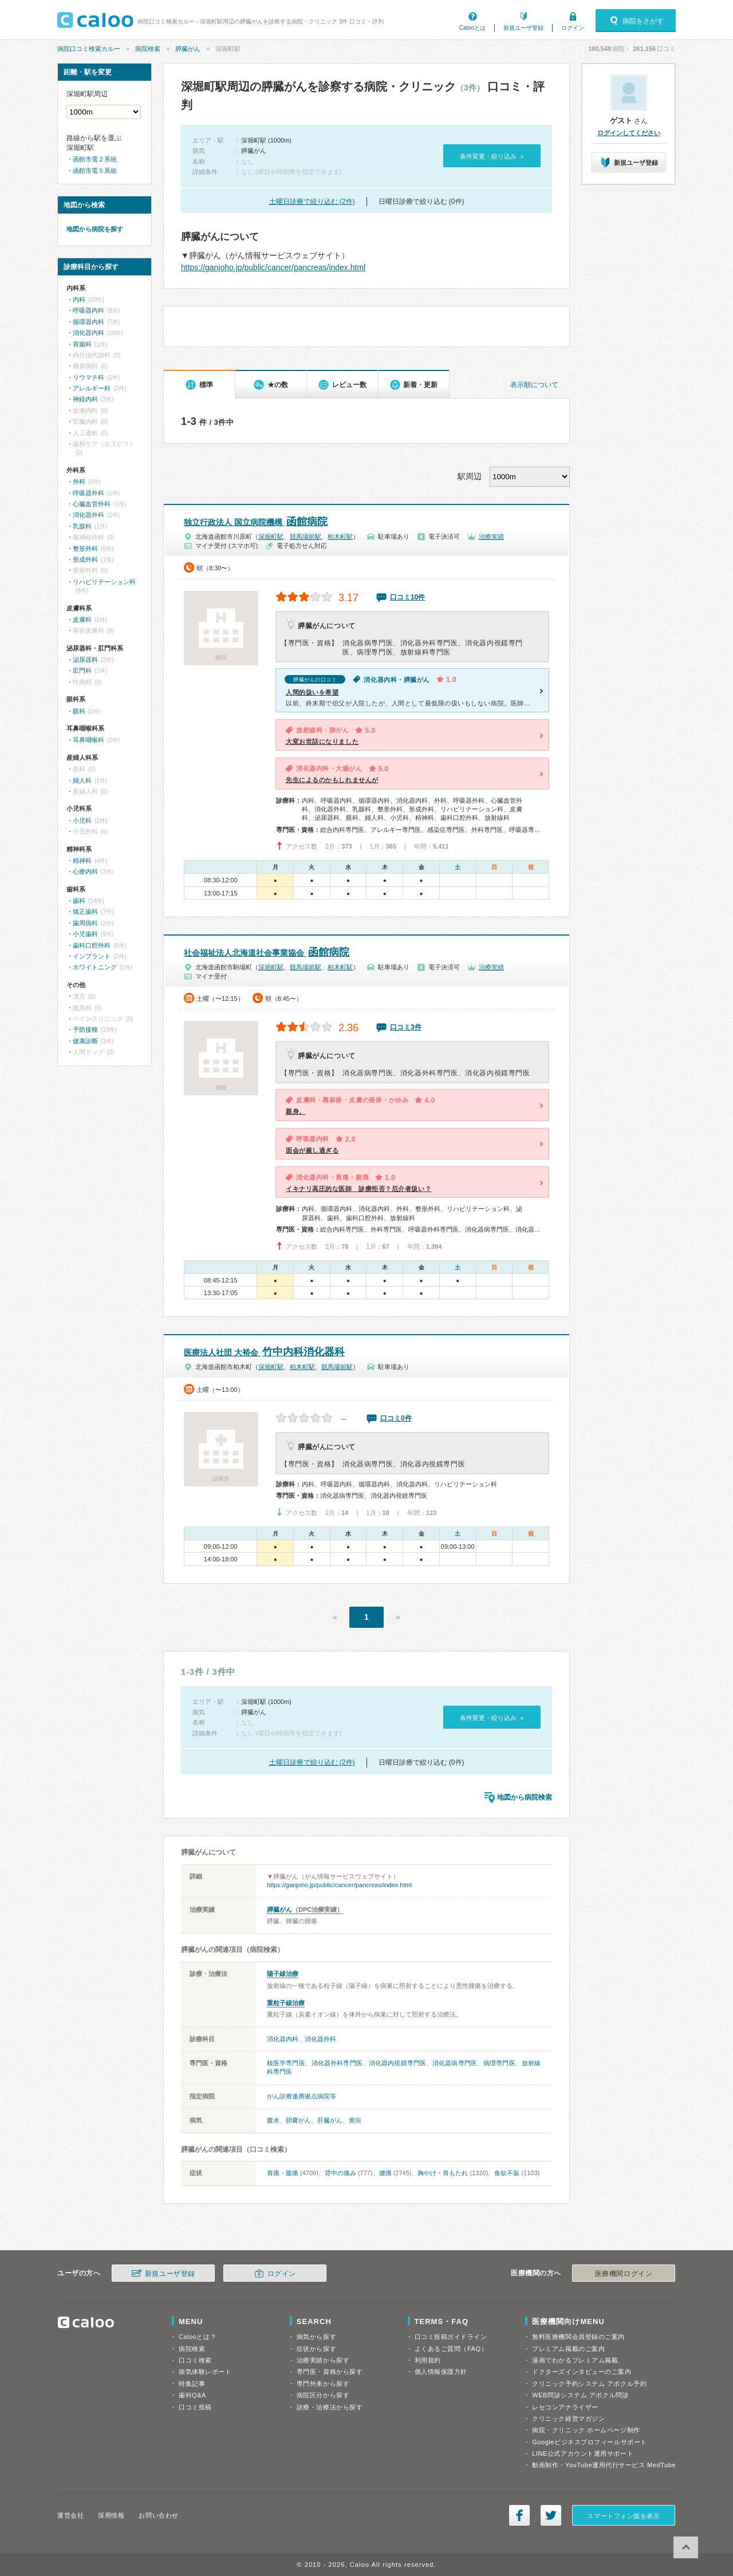 The image size is (733, 2576). What do you see at coordinates (92, 503) in the screenshot?
I see `心臓血管外科` at bounding box center [92, 503].